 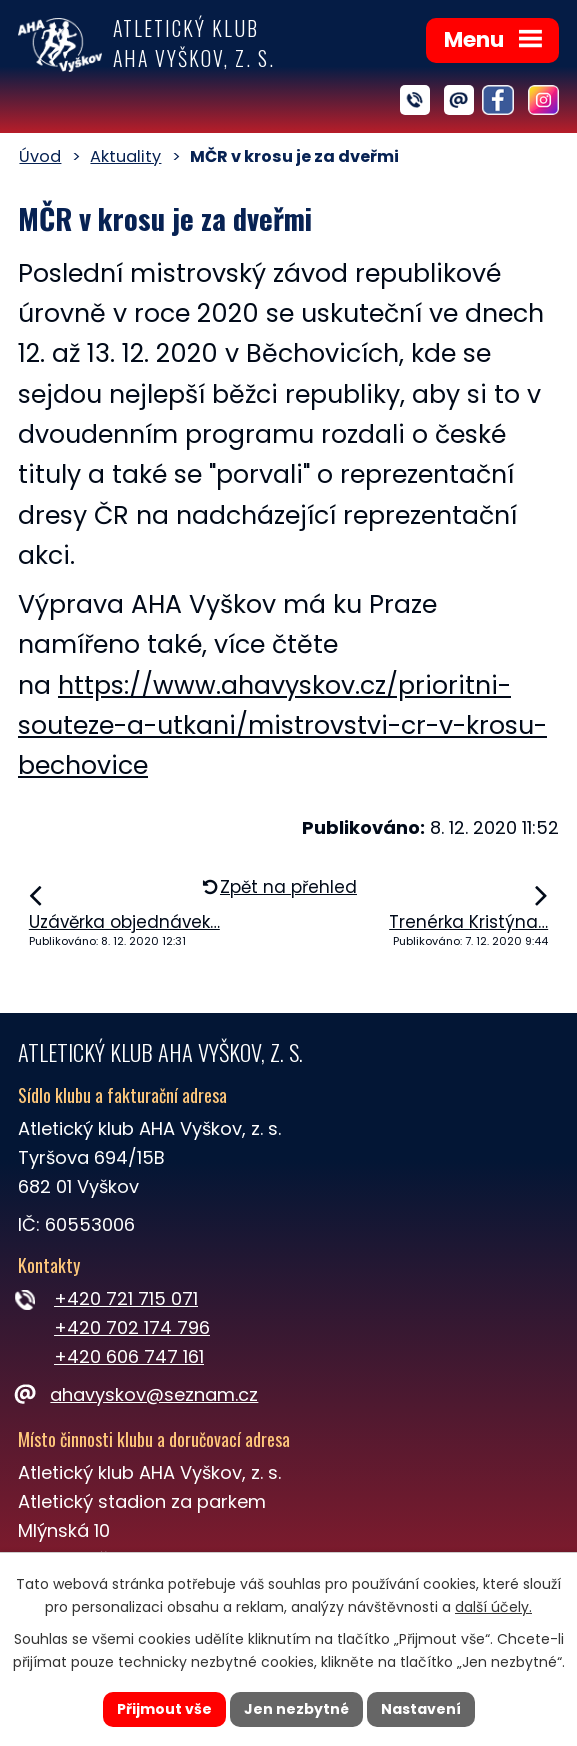 I want to click on +420 721 715 071, so click(x=126, y=1298).